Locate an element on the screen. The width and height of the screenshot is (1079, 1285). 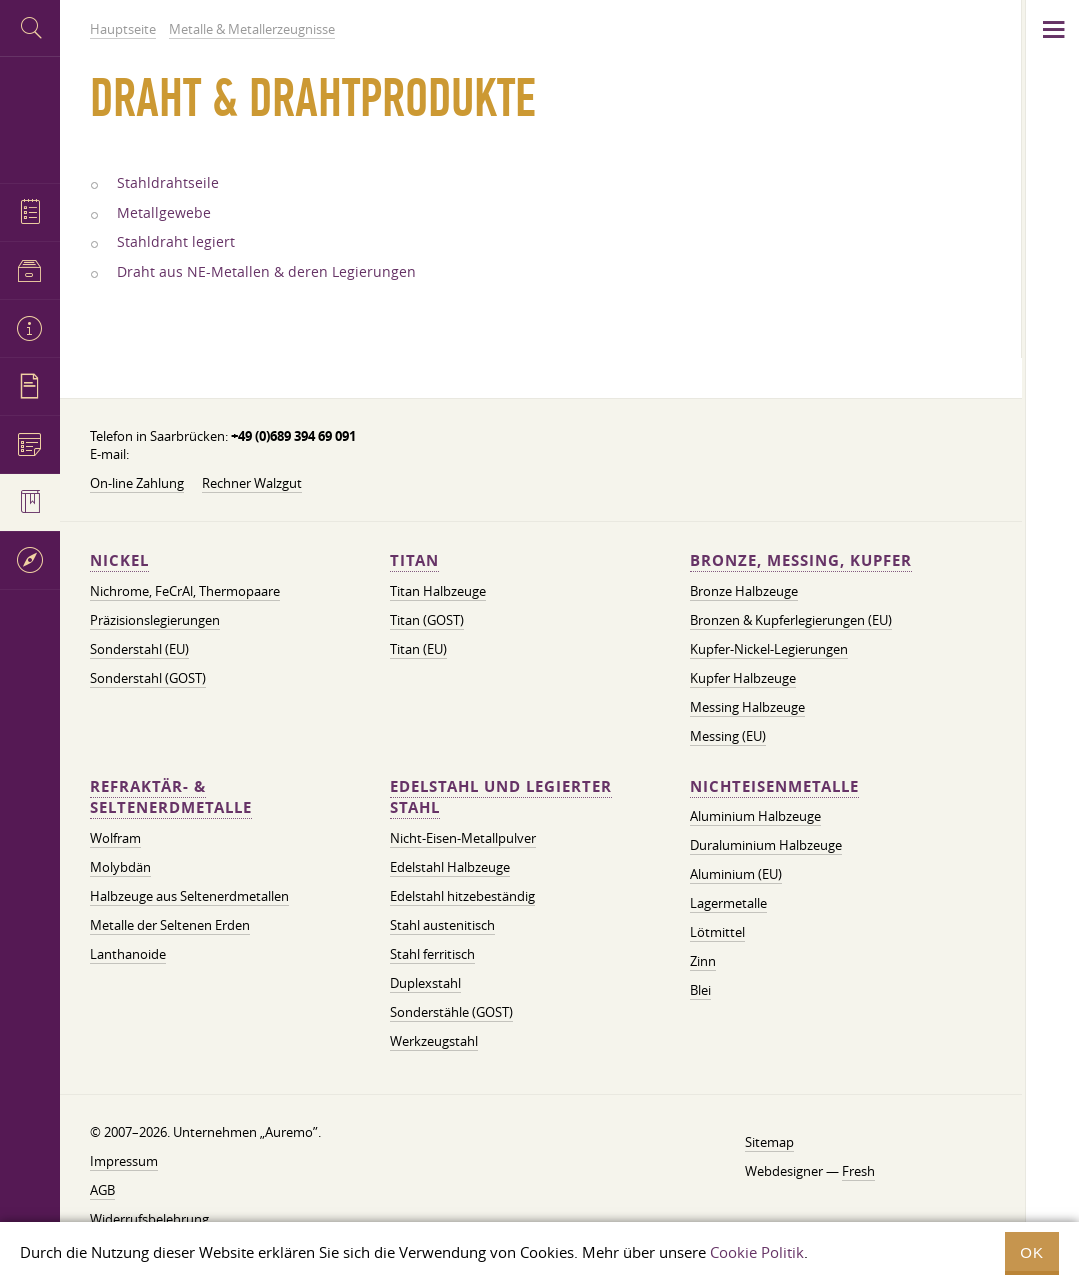
Blei is located at coordinates (700, 990).